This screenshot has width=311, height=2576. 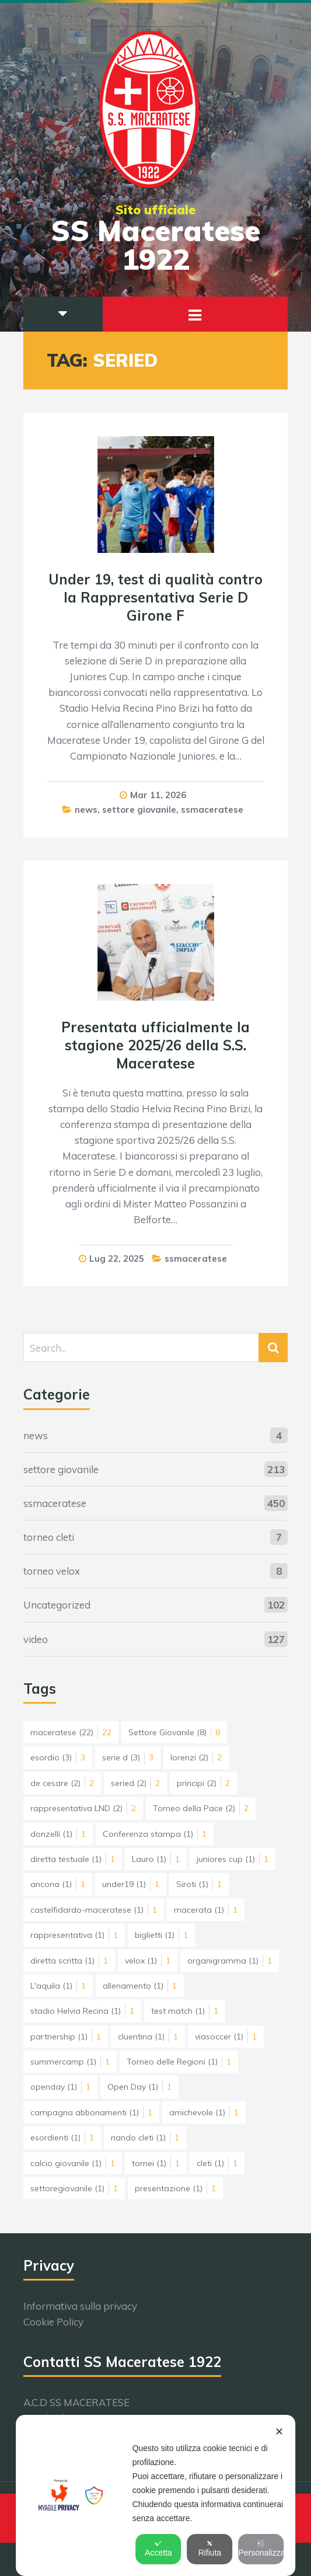 What do you see at coordinates (91, 2112) in the screenshot?
I see `campagna abbonamenti [campagna abbonamenti (1 elemento)]` at bounding box center [91, 2112].